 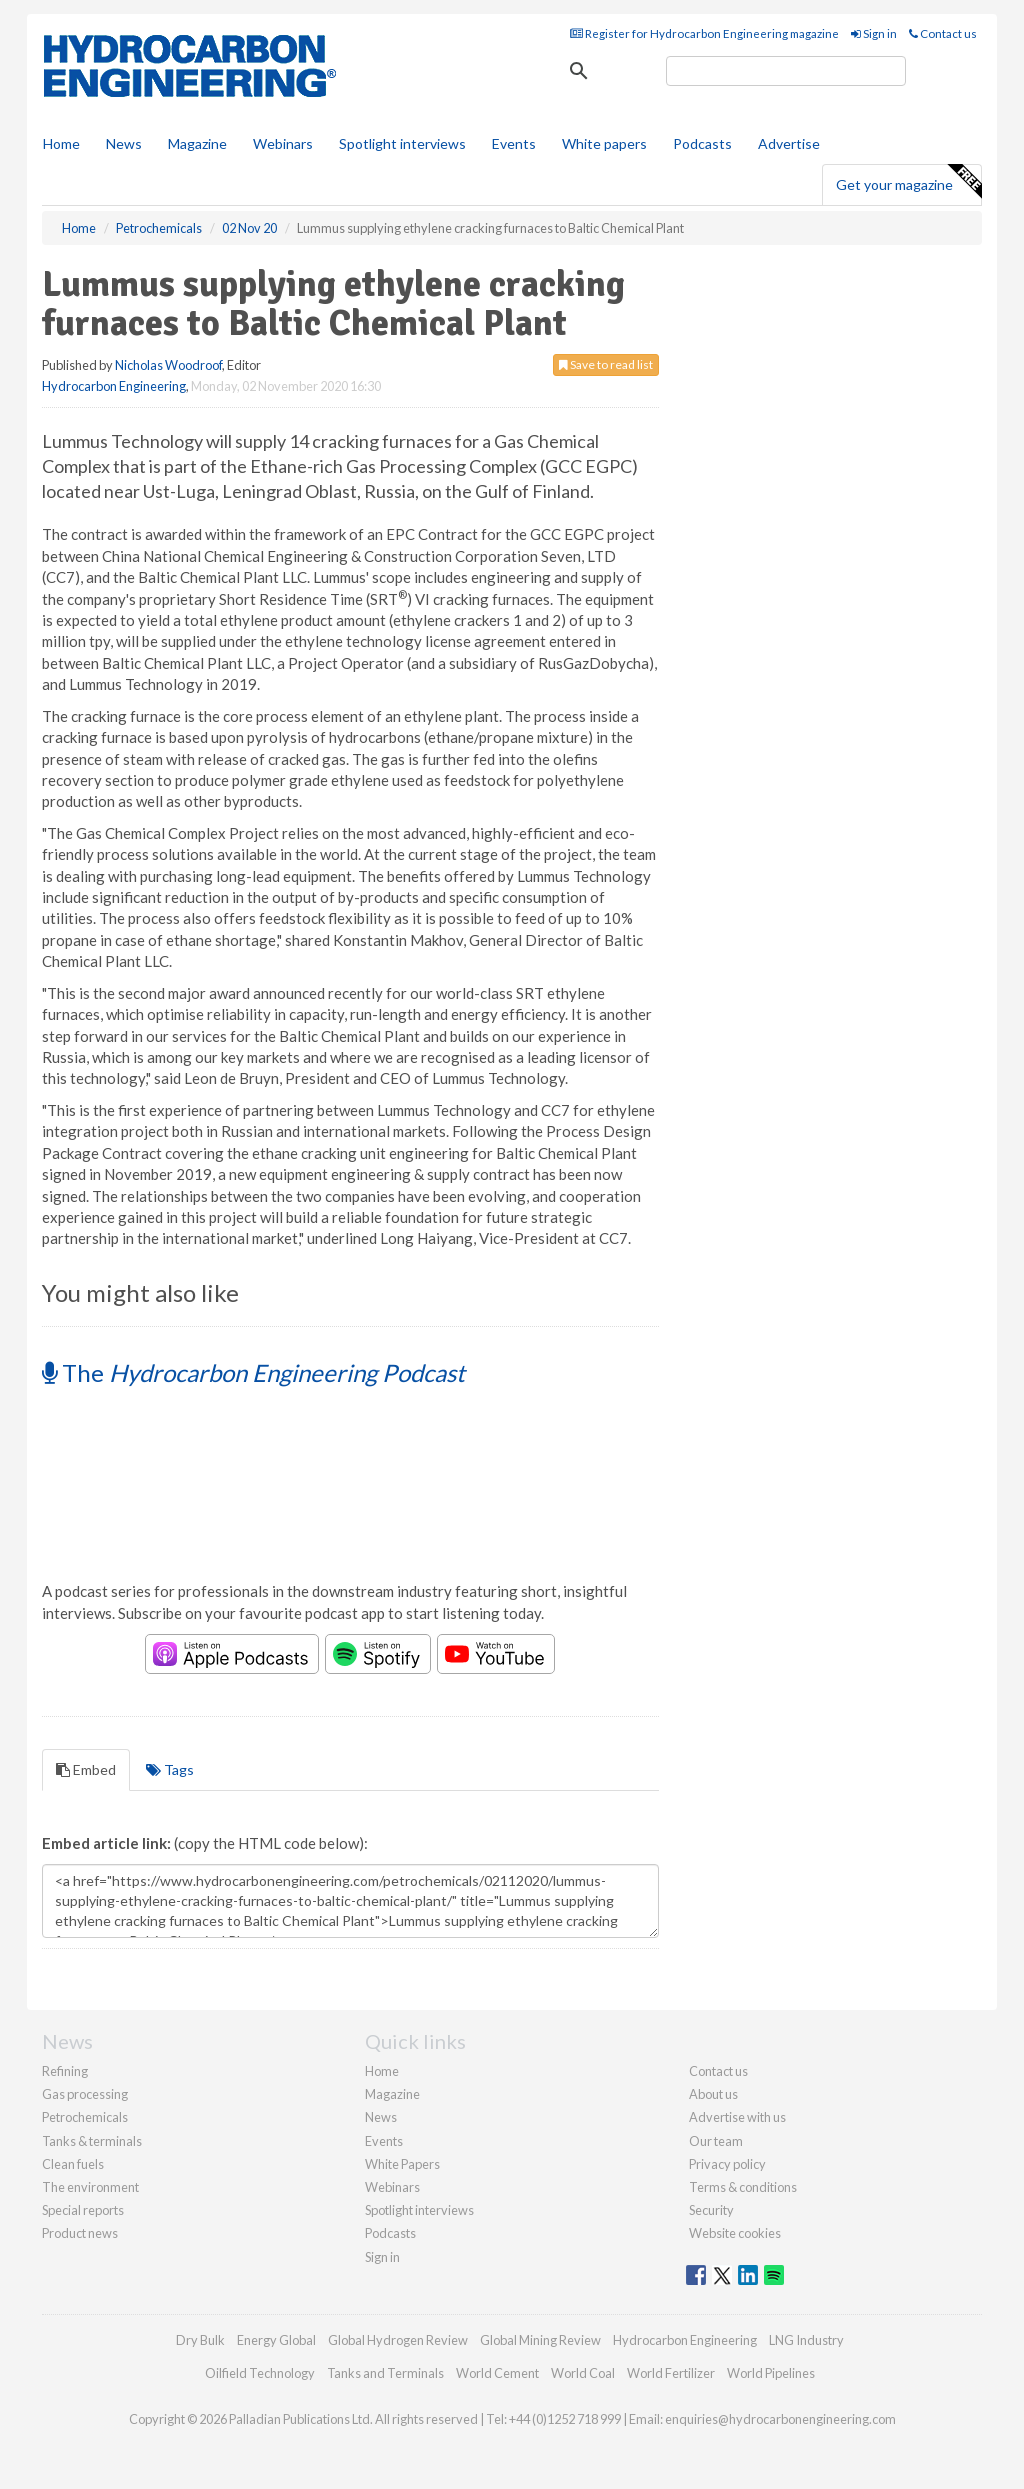 I want to click on Clean fuels, so click(x=73, y=2164).